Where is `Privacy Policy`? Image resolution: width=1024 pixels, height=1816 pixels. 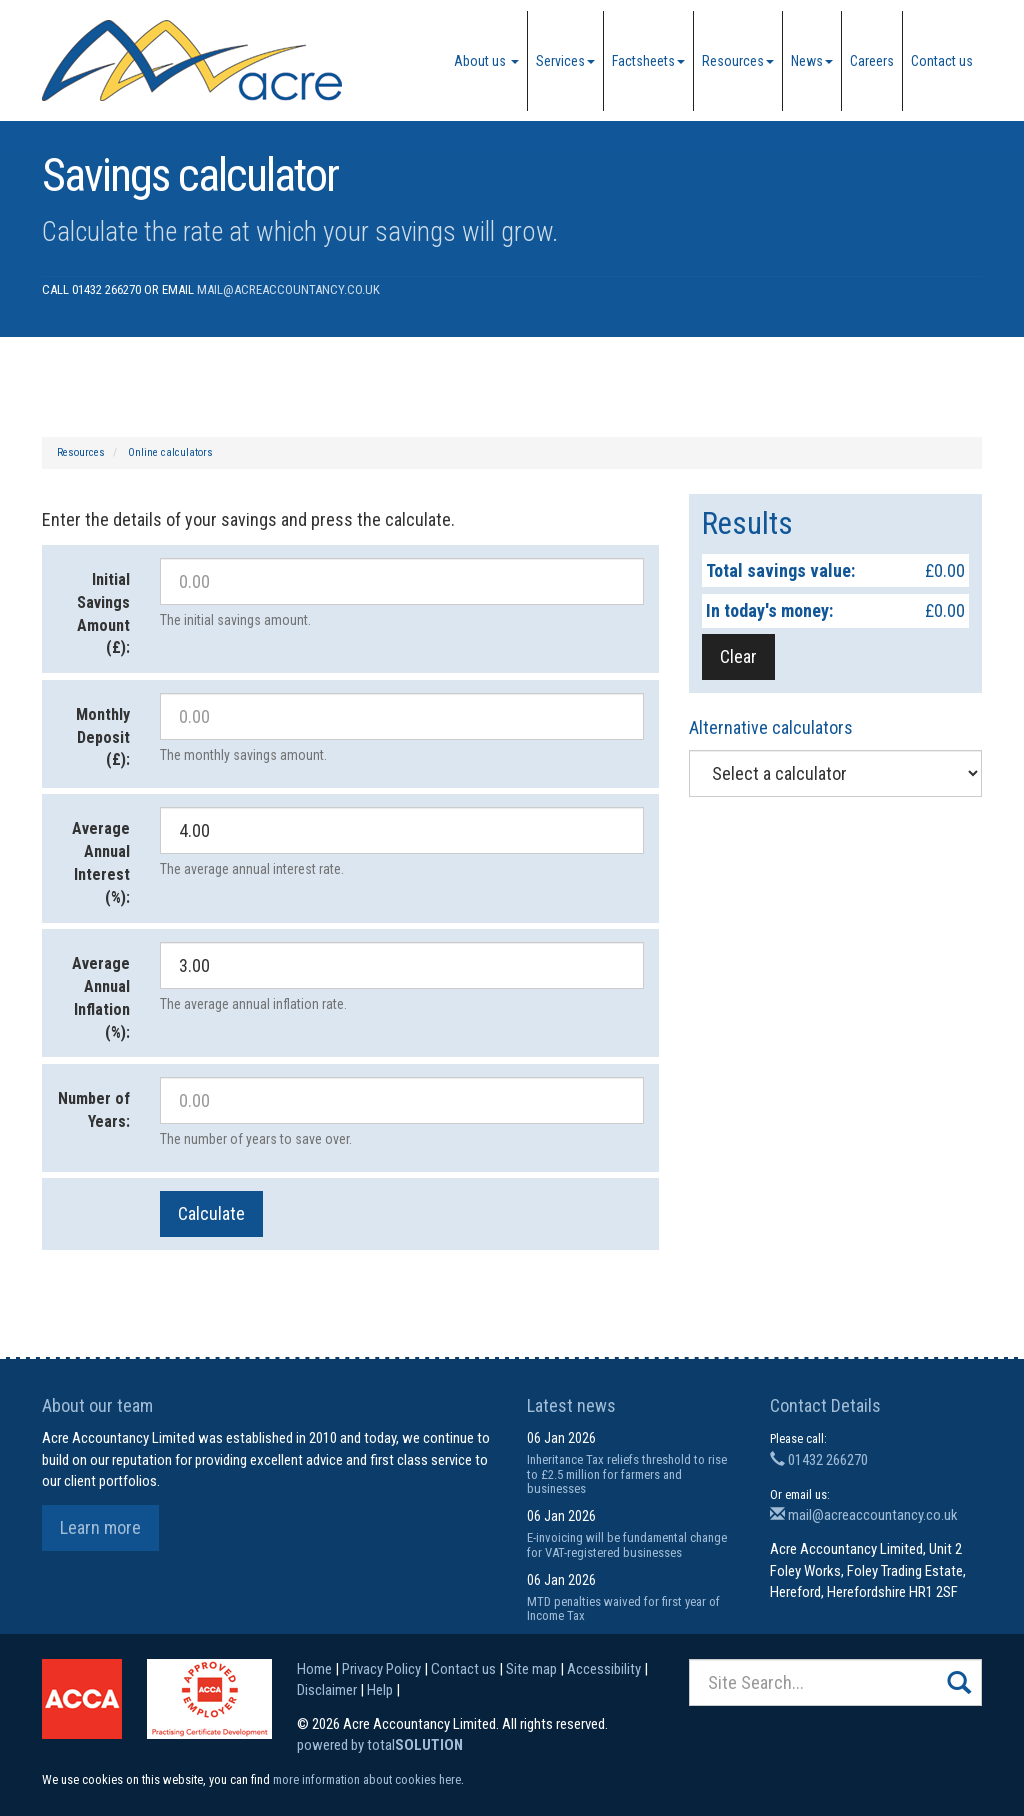 Privacy Policy is located at coordinates (381, 1669).